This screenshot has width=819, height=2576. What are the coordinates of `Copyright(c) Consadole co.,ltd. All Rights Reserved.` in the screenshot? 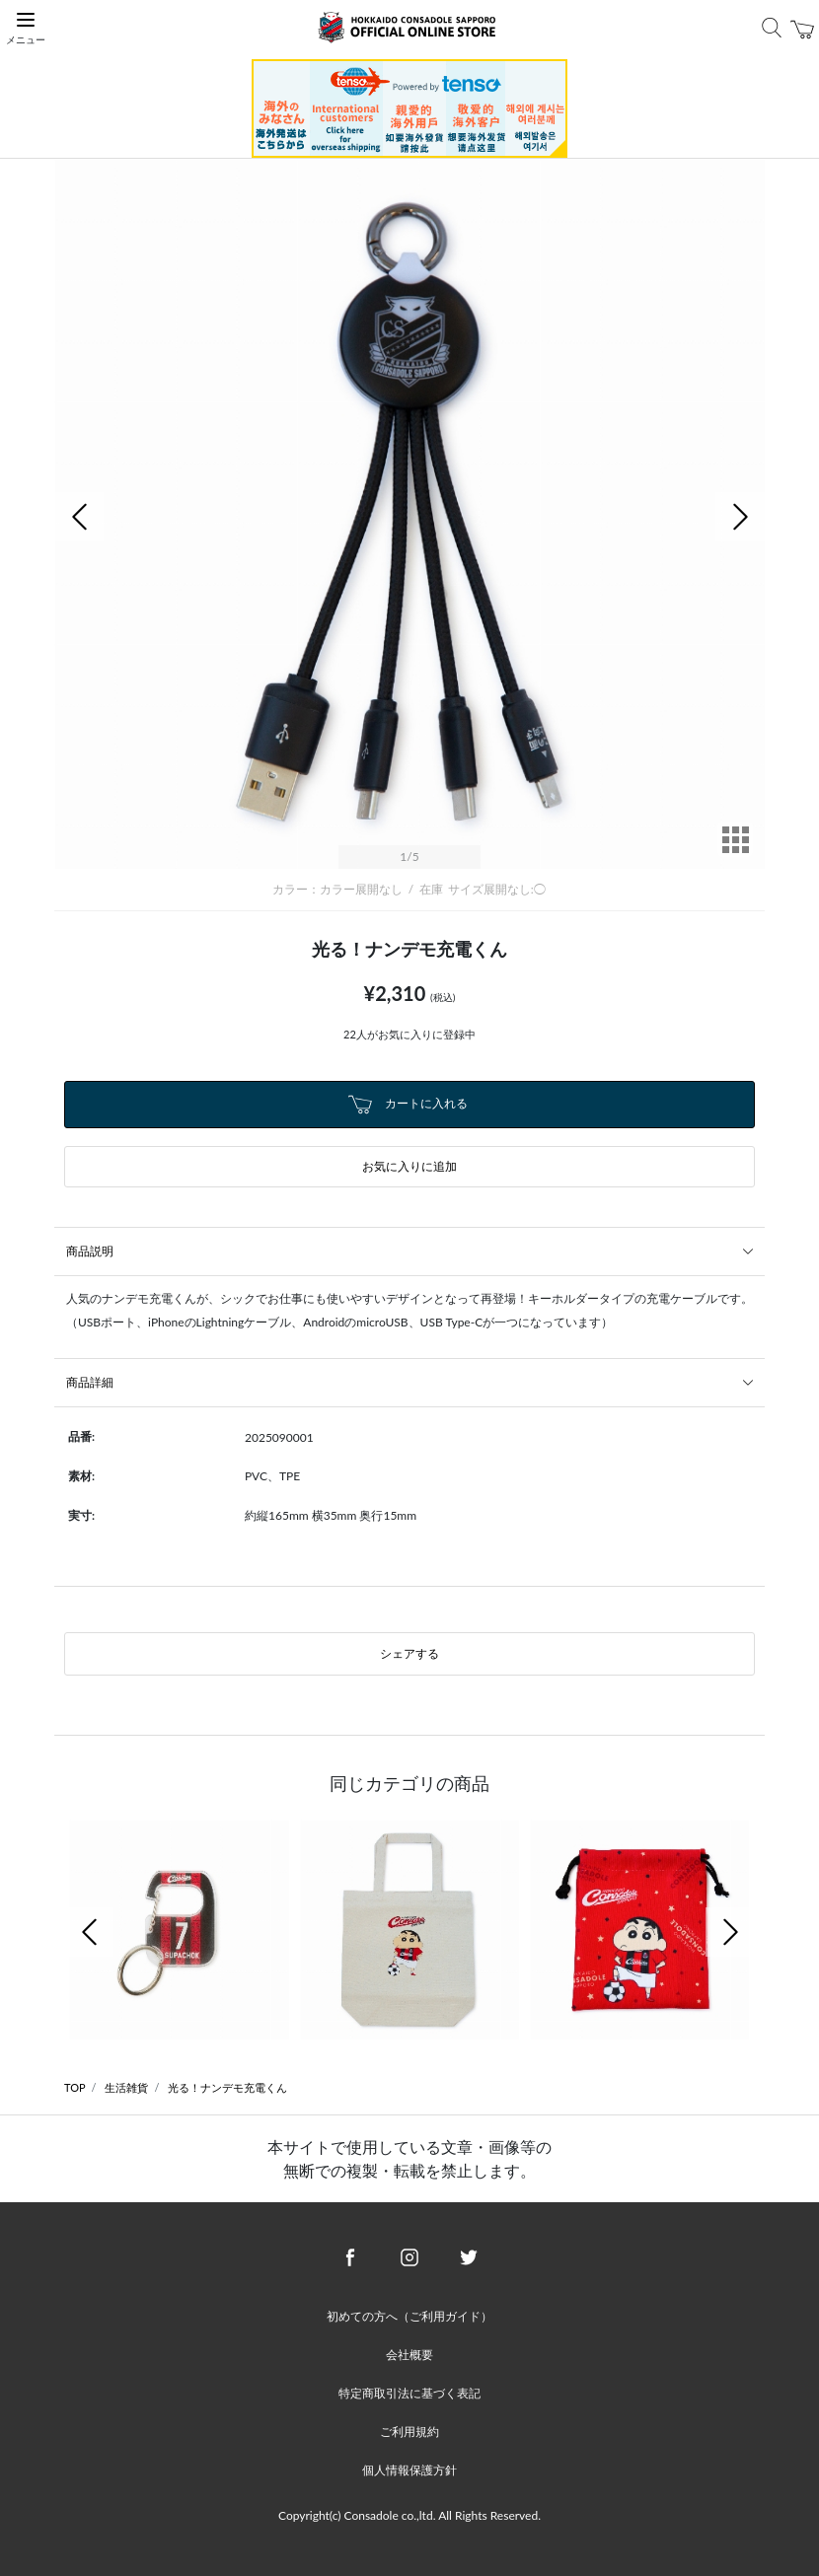 It's located at (409, 2515).